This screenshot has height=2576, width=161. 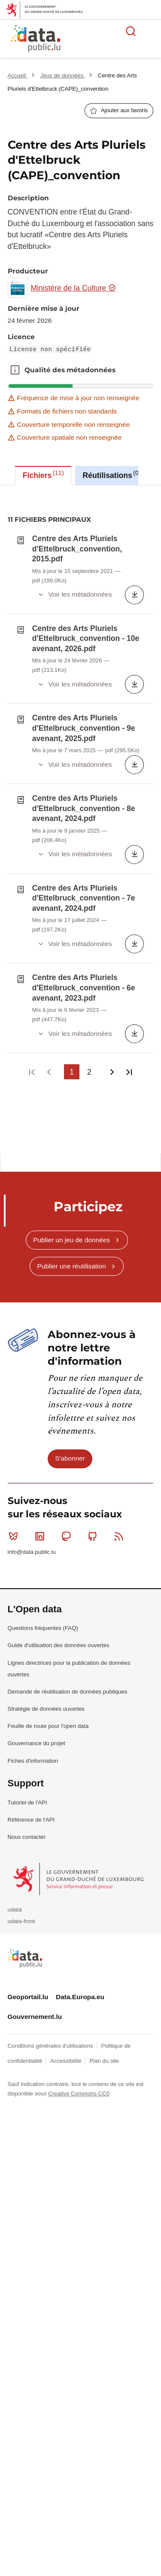 What do you see at coordinates (27, 1549) in the screenshot?
I see `Nous contacter` at bounding box center [27, 1549].